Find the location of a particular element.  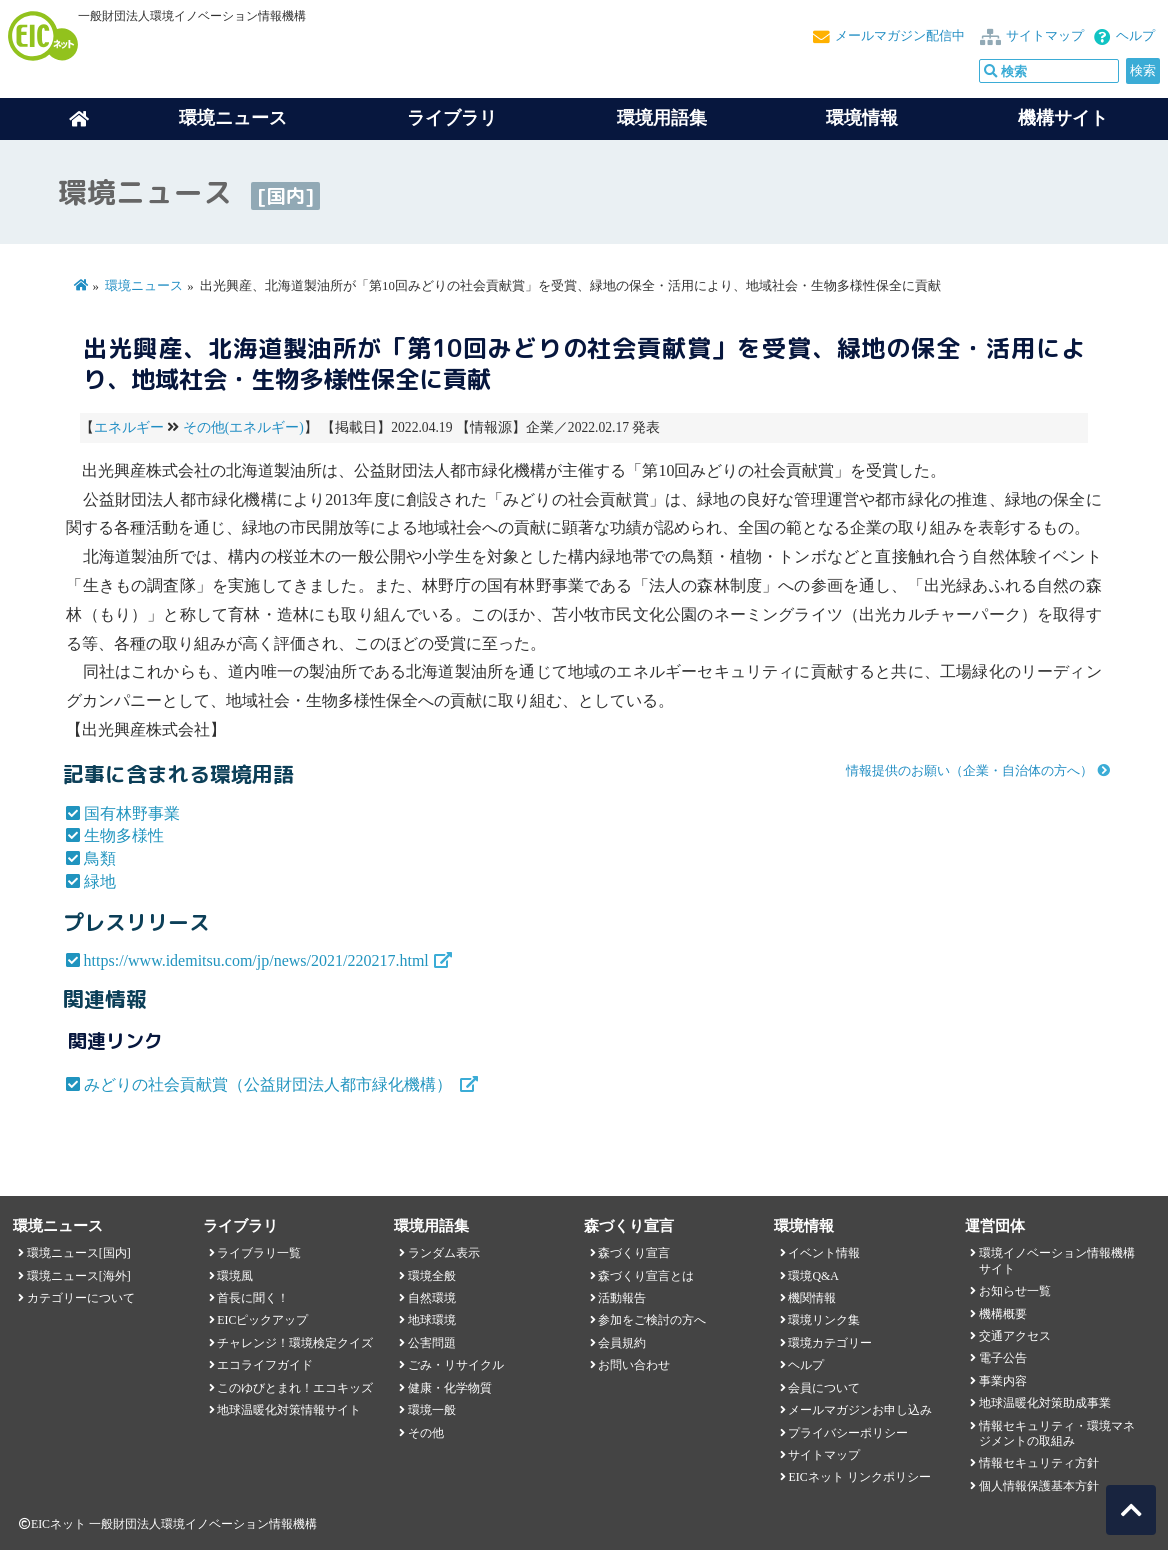

環境ニュース[国内] is located at coordinates (79, 1253).